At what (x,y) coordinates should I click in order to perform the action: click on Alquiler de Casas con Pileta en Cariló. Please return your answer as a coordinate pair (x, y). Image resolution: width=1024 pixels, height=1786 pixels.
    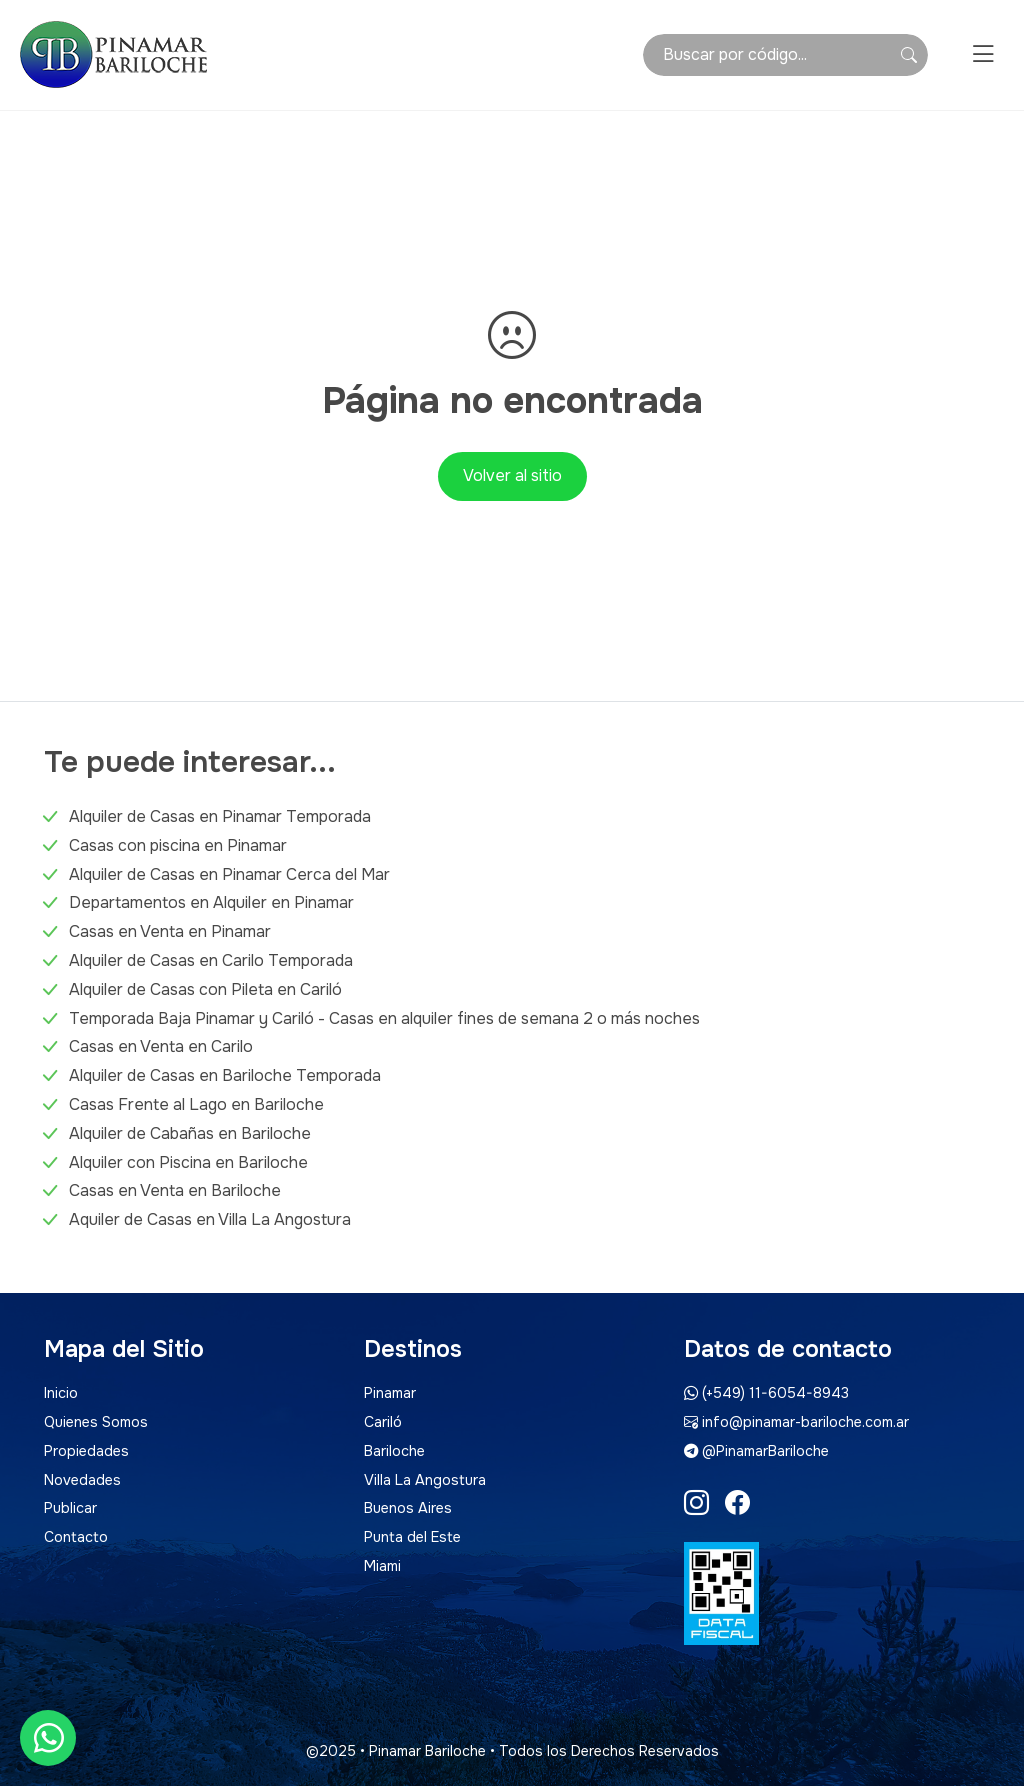
    Looking at the image, I should click on (205, 989).